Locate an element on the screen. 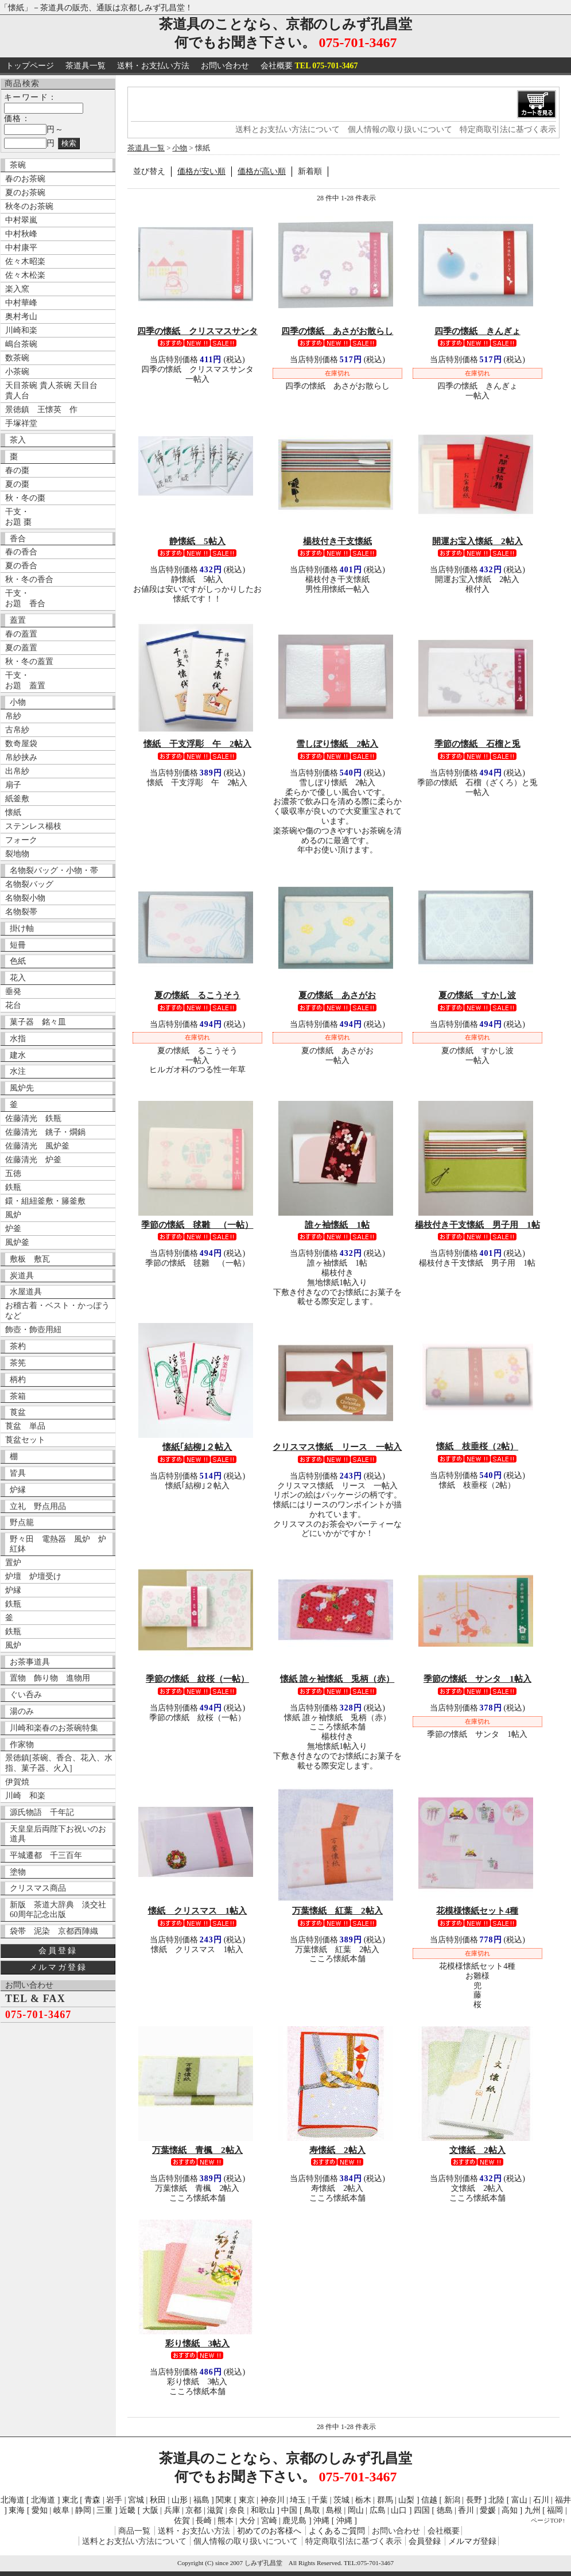 This screenshot has height=2576, width=571. 夏の棗 is located at coordinates (17, 484).